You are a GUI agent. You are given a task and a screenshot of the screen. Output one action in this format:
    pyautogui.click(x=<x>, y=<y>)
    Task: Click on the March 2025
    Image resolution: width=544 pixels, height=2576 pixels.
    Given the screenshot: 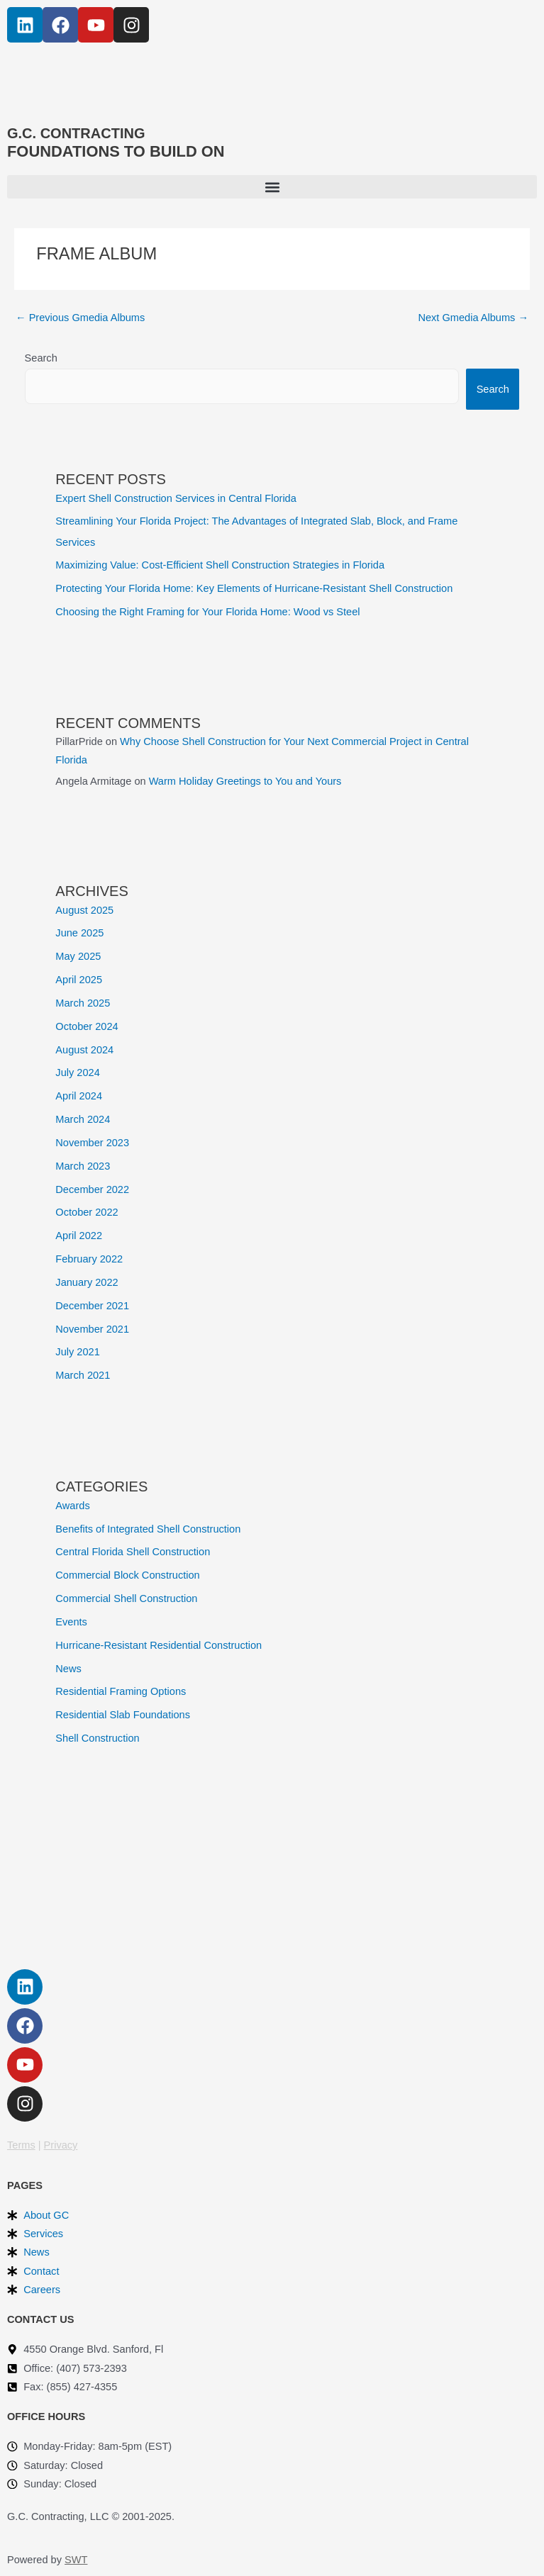 What is the action you would take?
    pyautogui.click(x=82, y=1003)
    